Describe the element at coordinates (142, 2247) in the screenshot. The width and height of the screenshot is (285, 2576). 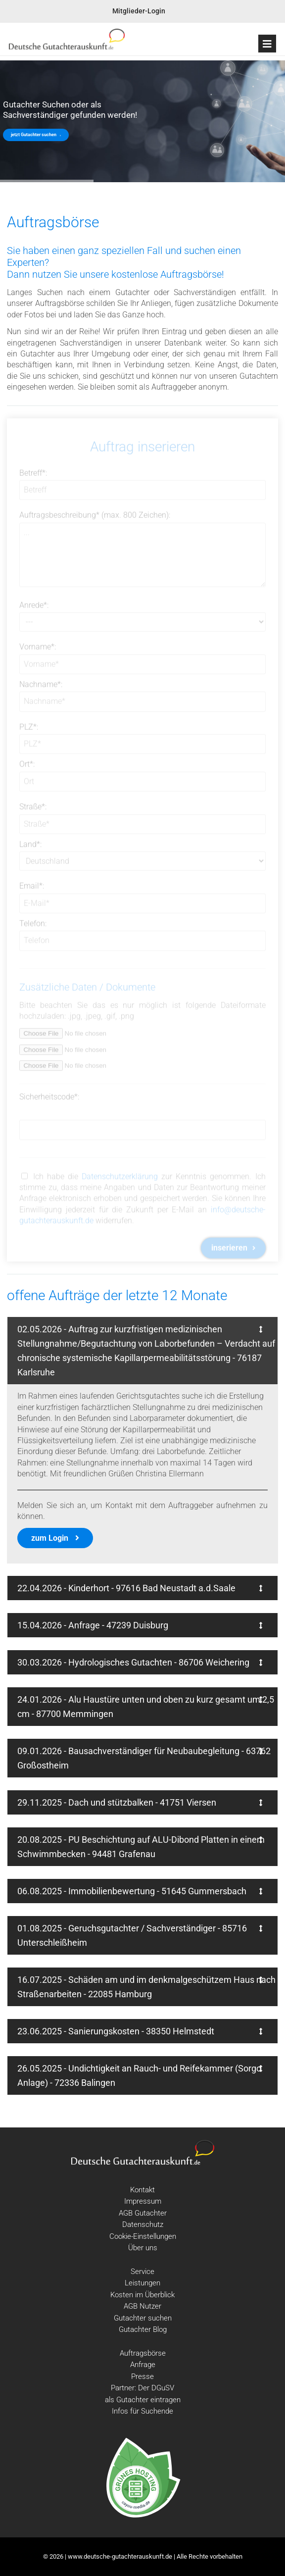
I see `Über uns` at that location.